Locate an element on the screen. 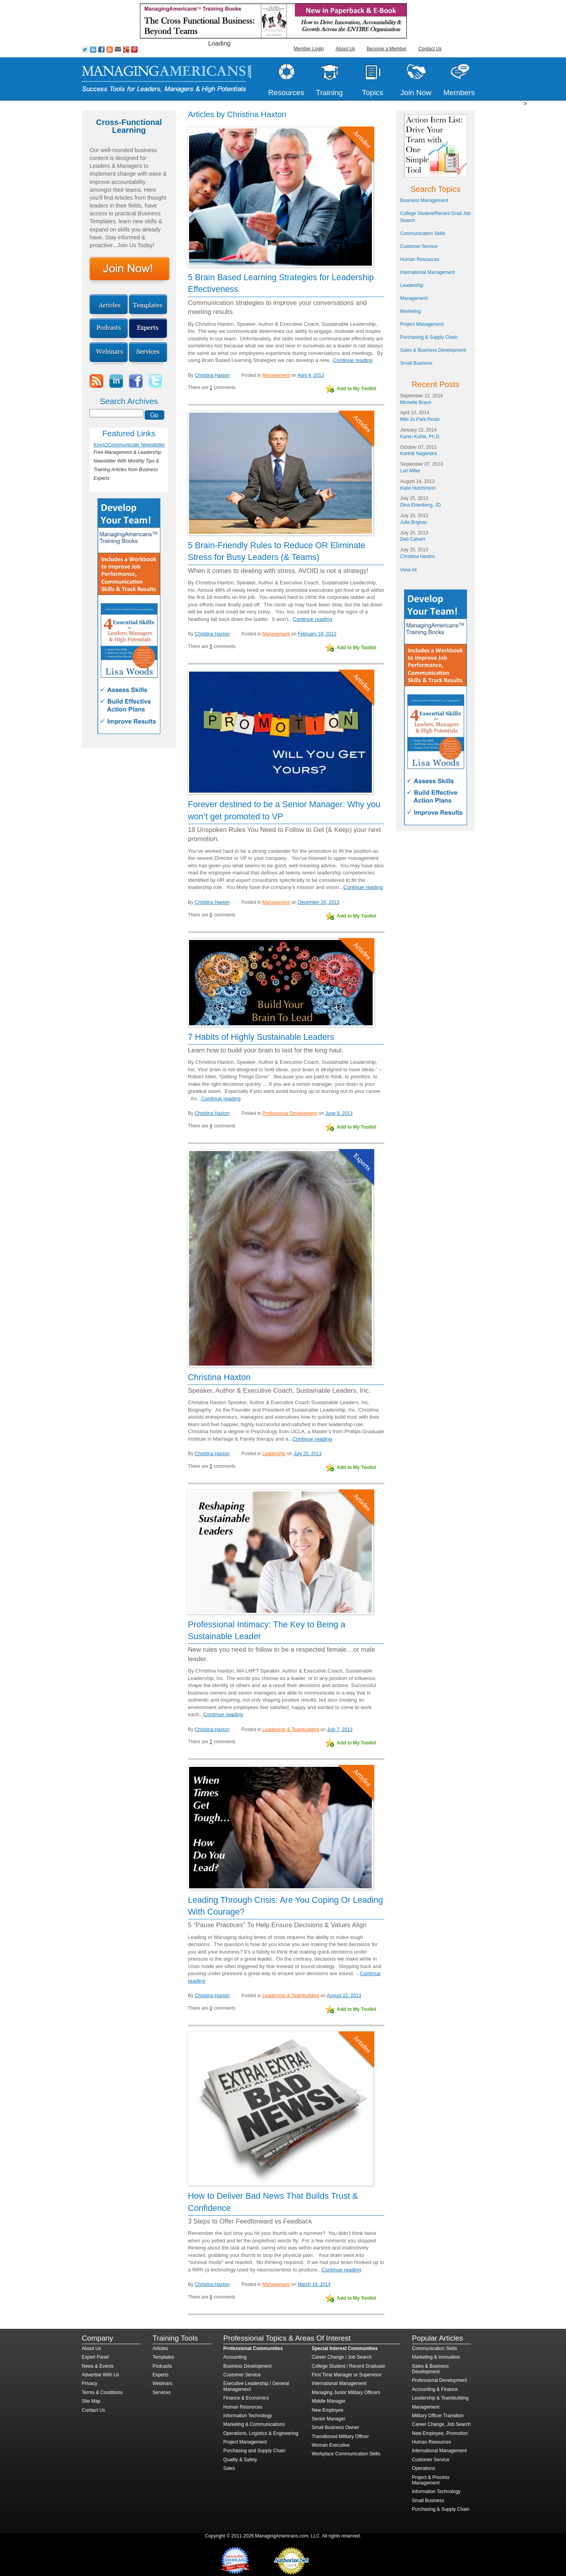  Katie Hutchinson is located at coordinates (418, 488).